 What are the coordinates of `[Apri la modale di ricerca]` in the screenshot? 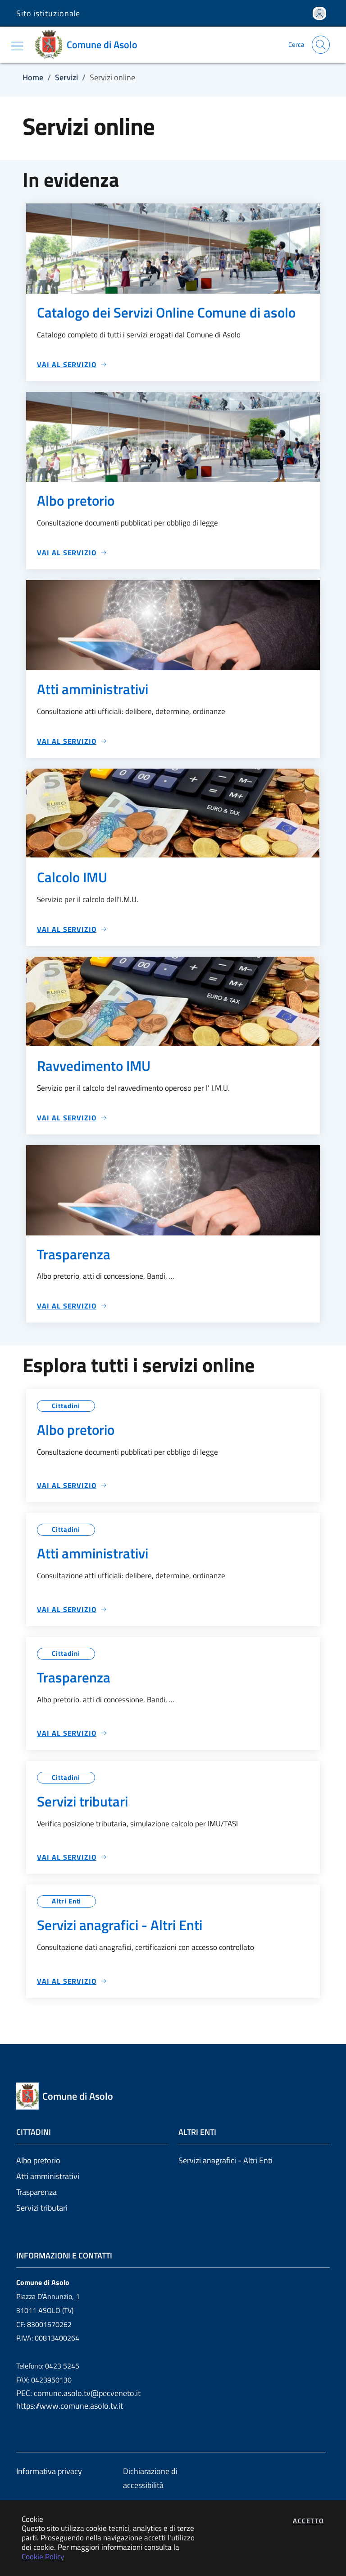 It's located at (321, 45).